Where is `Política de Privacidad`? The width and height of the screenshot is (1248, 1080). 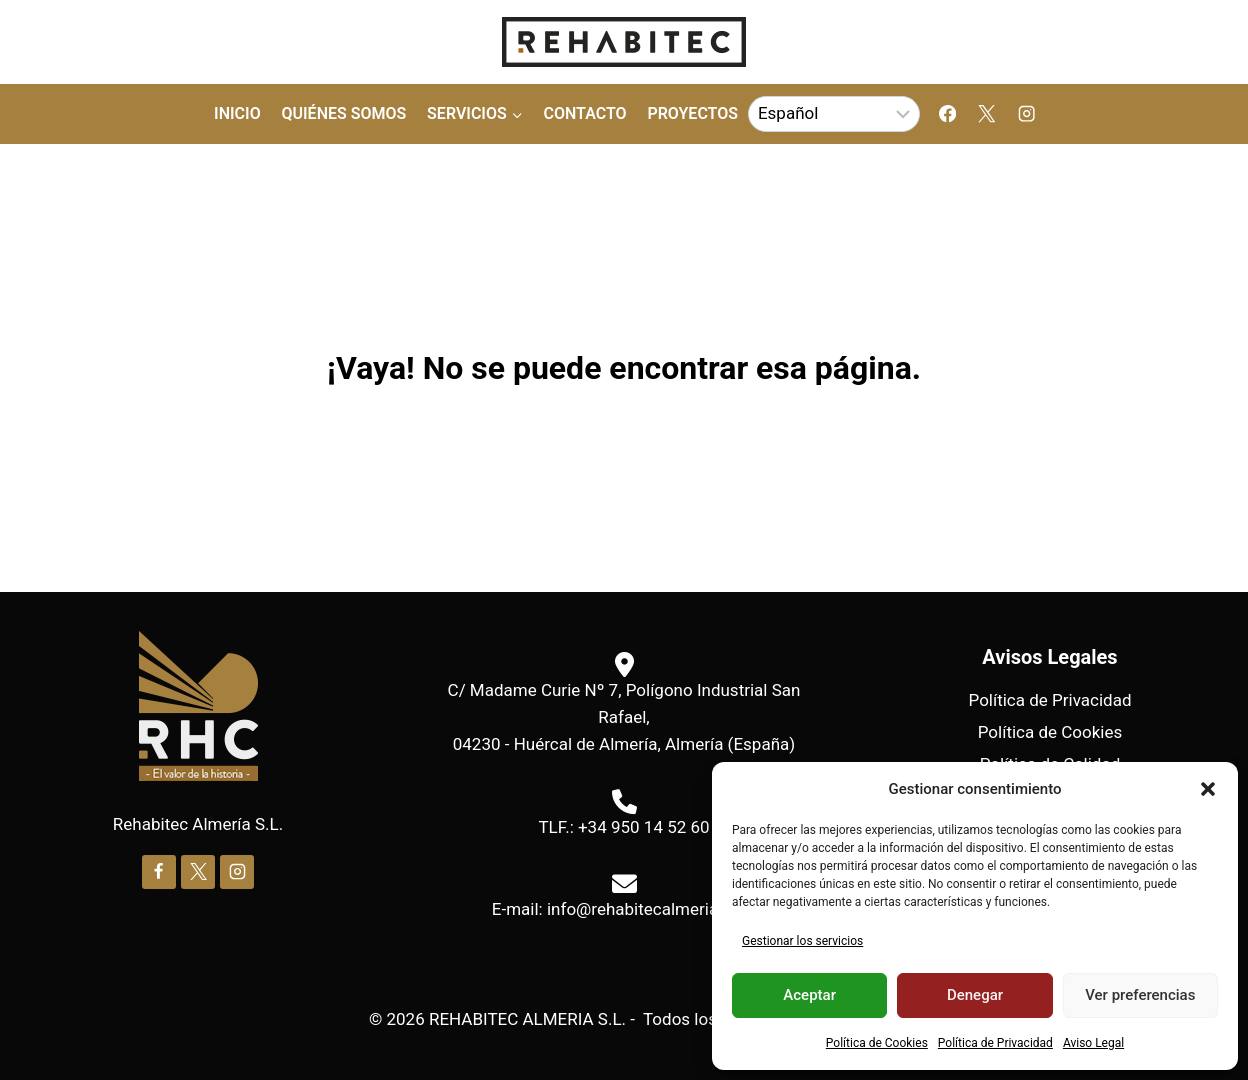 Política de Privacidad is located at coordinates (995, 1043).